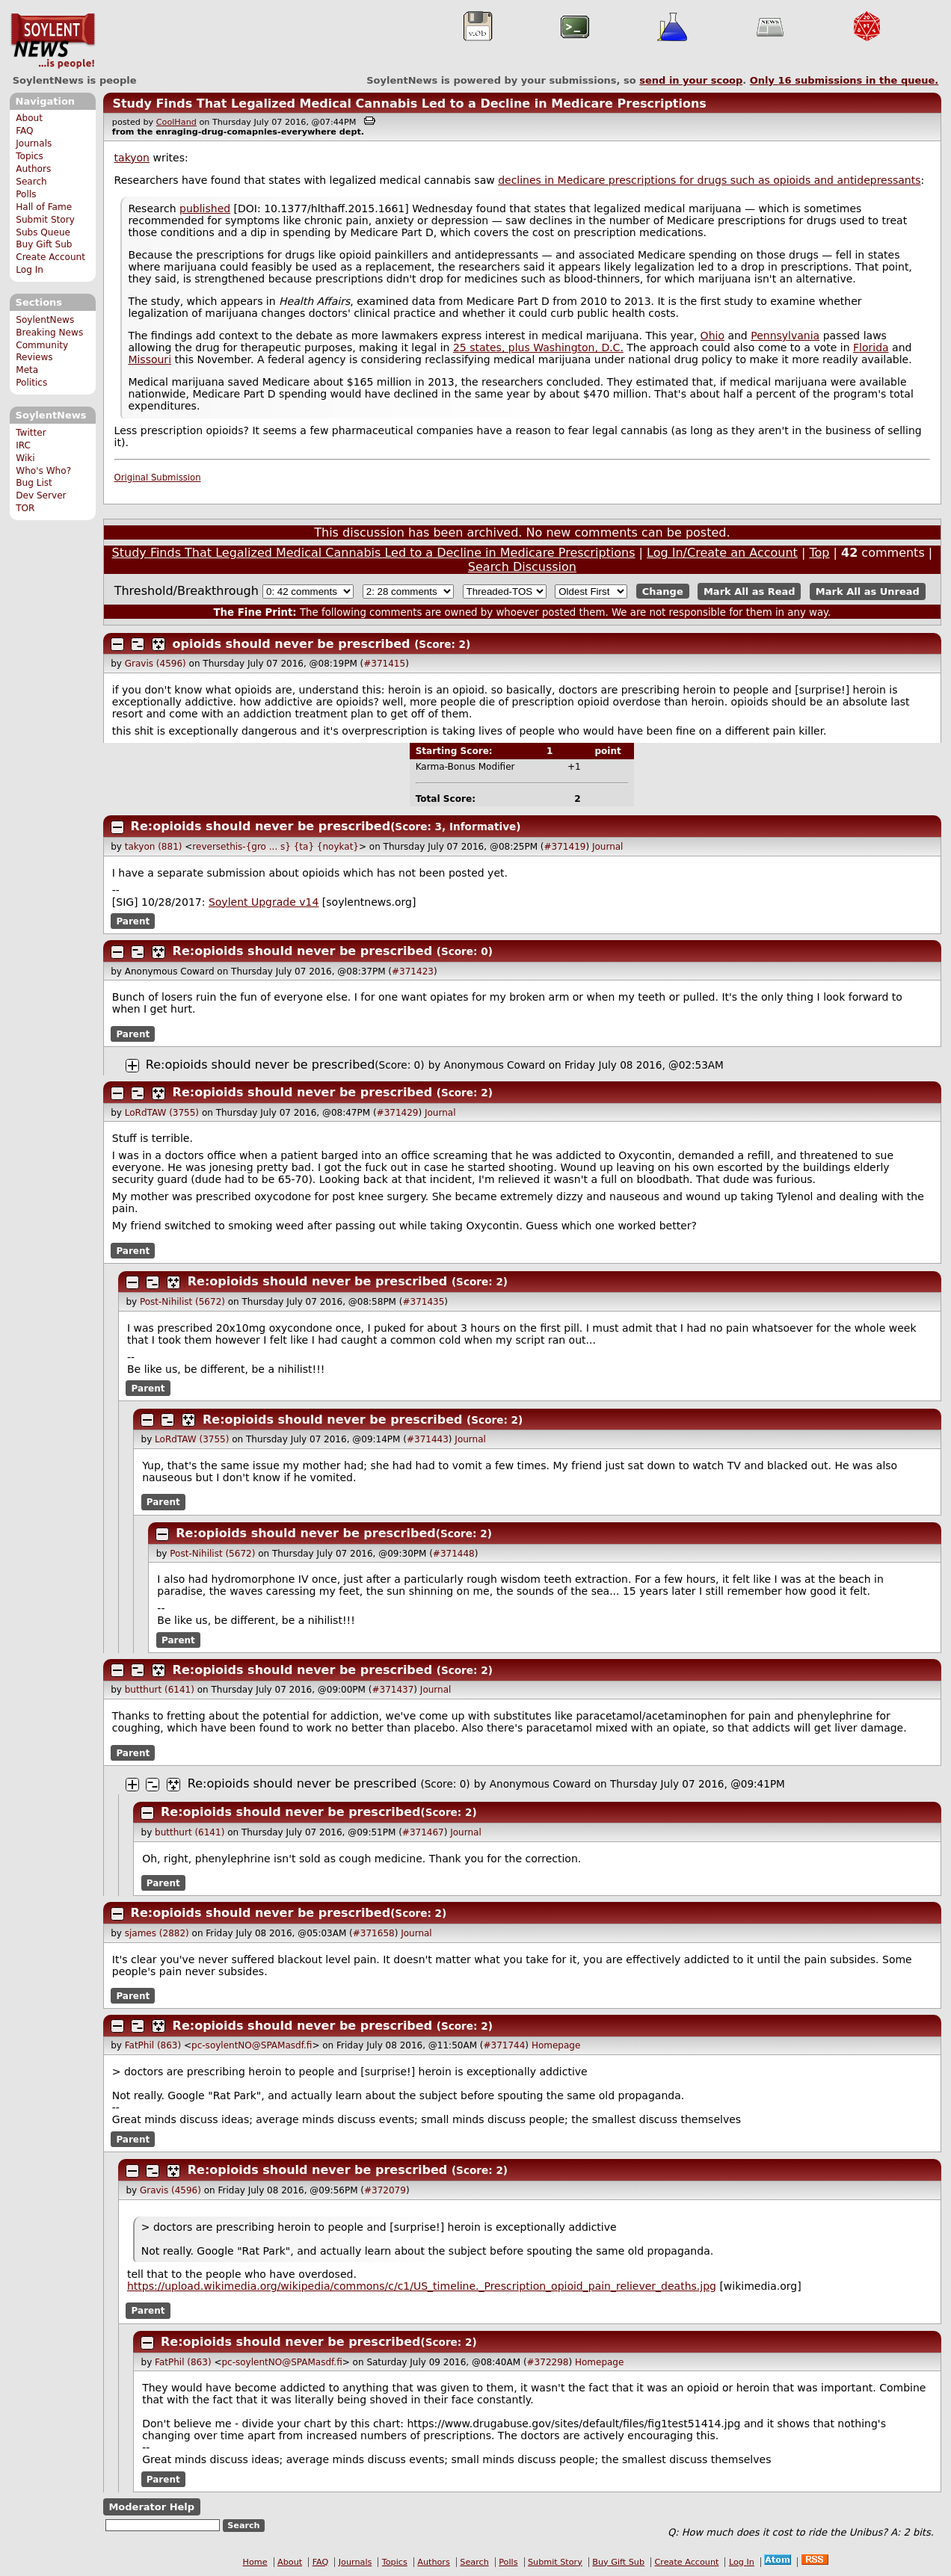 This screenshot has height=2576, width=951. I want to click on Parent, so click(133, 921).